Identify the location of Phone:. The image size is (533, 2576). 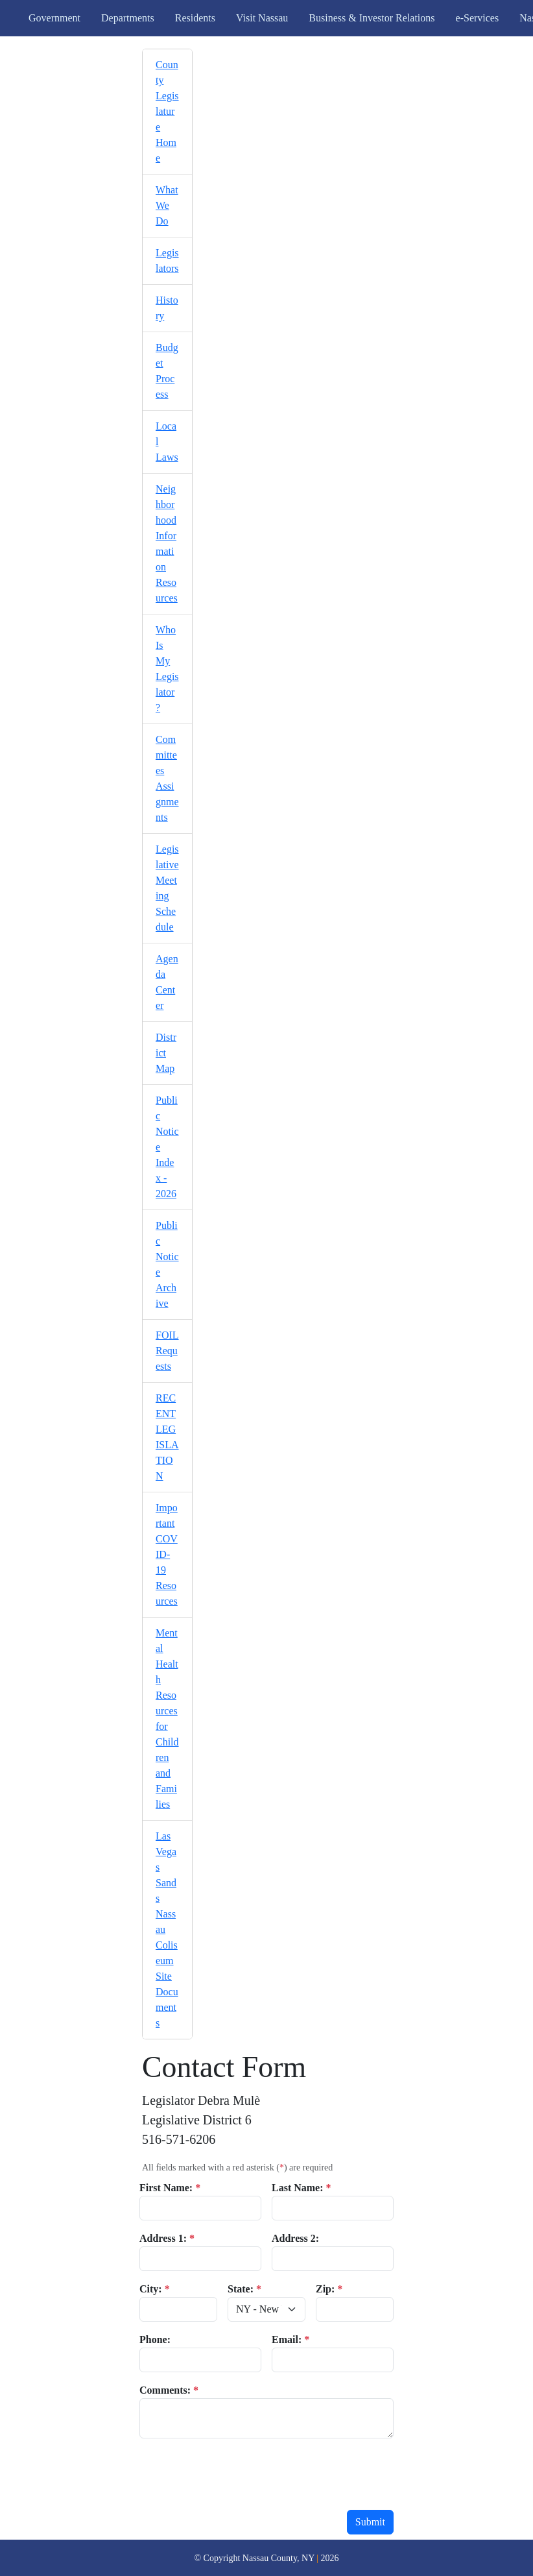
(155, 2339).